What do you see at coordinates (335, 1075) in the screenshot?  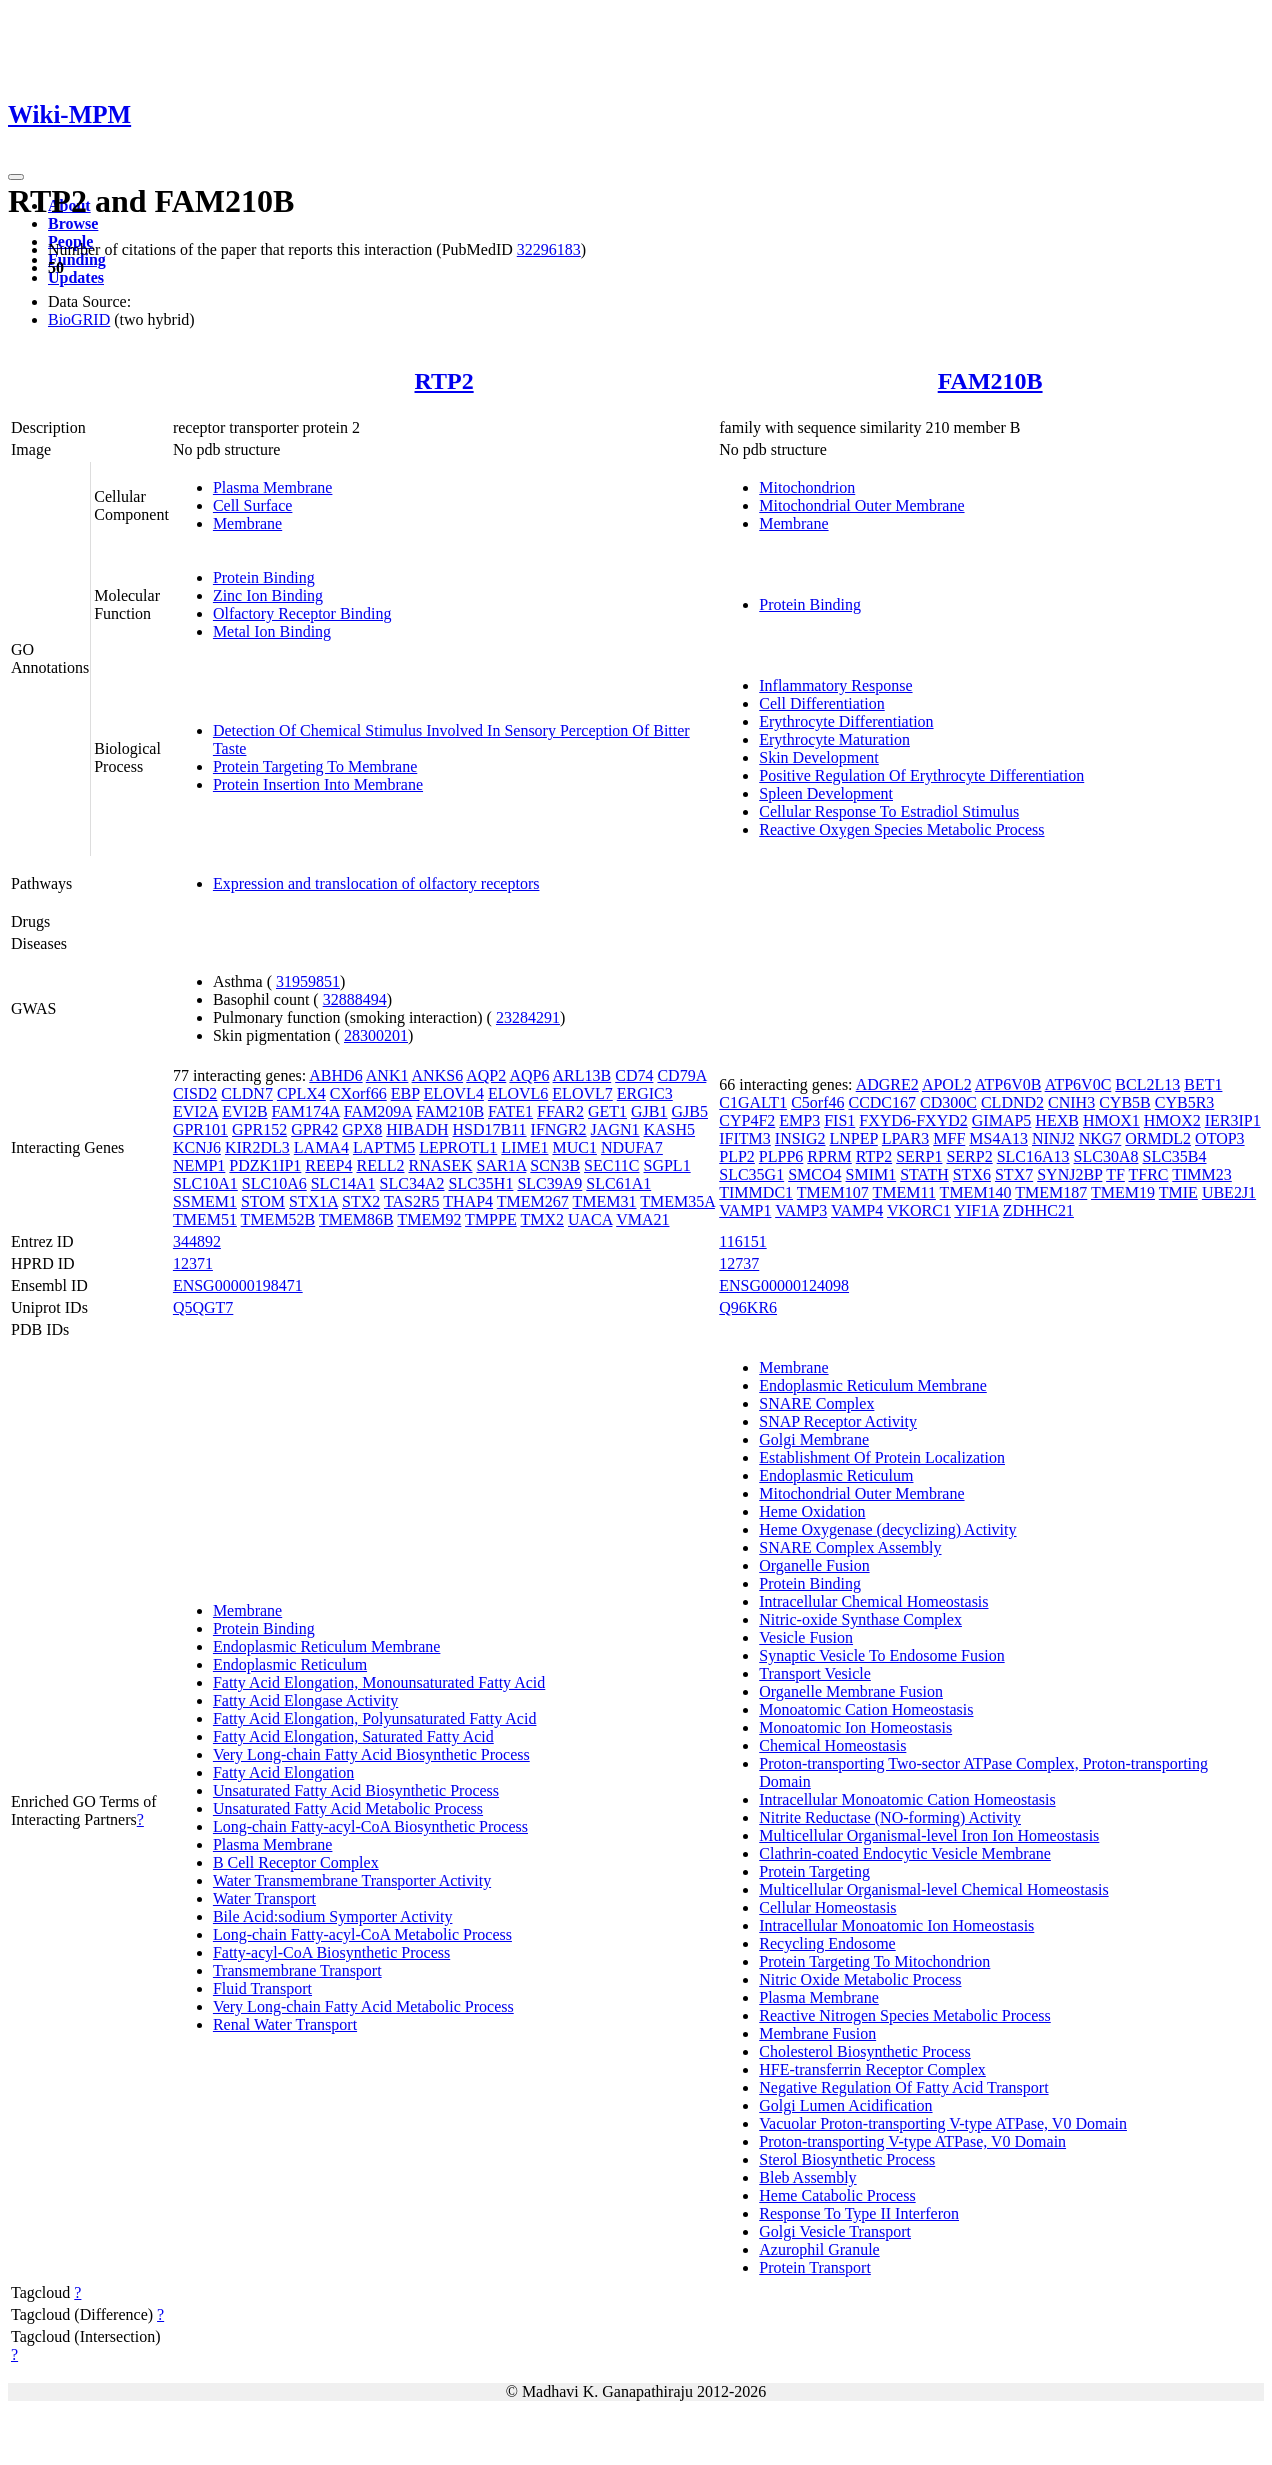 I see `ABHD6` at bounding box center [335, 1075].